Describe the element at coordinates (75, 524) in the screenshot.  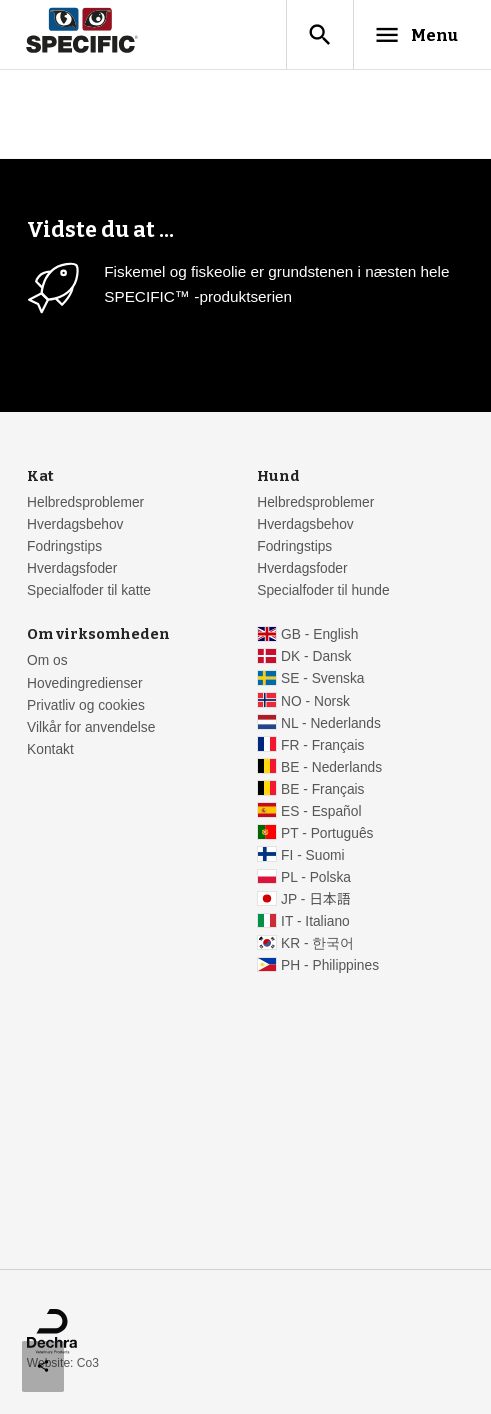
I see `Hverdagsbehov` at that location.